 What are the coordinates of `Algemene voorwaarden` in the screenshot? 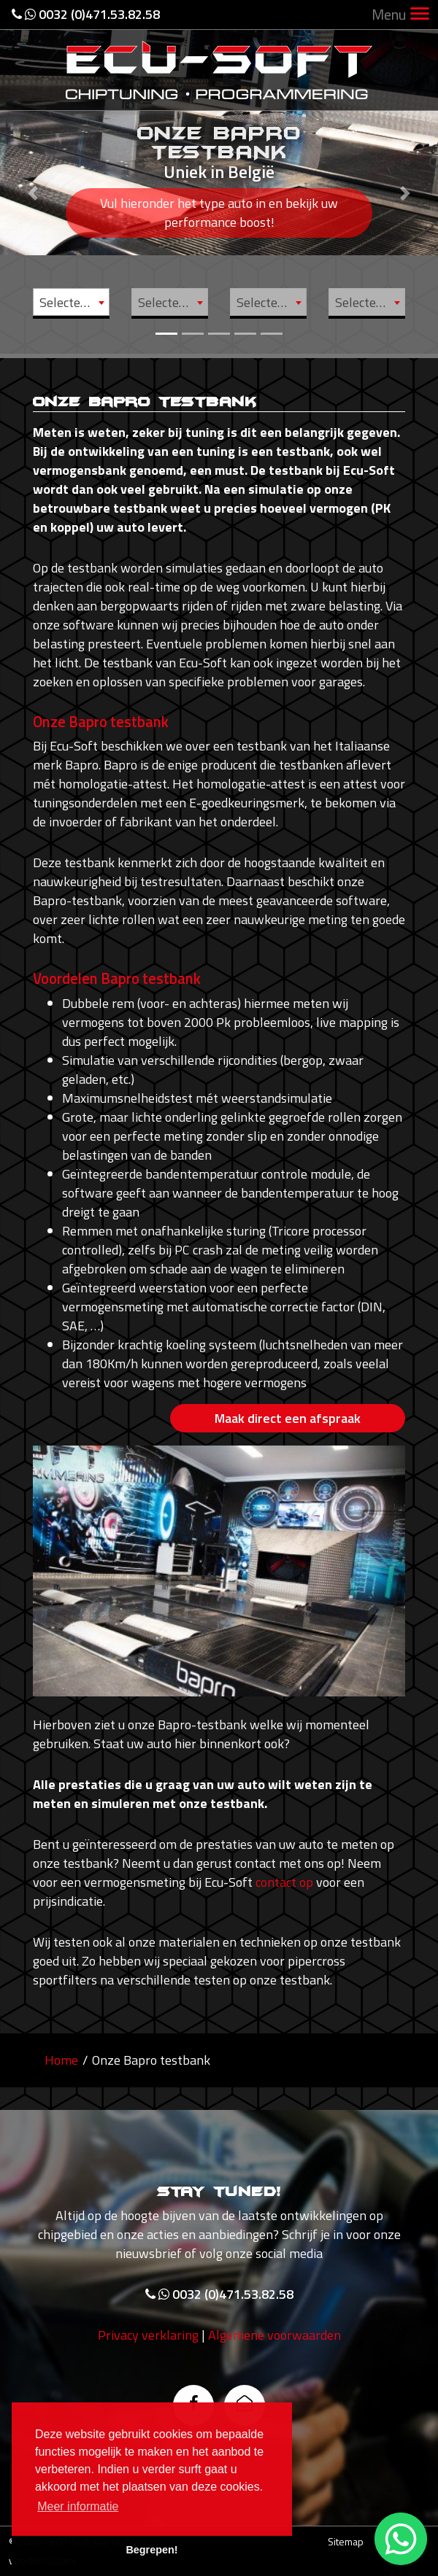 It's located at (274, 2346).